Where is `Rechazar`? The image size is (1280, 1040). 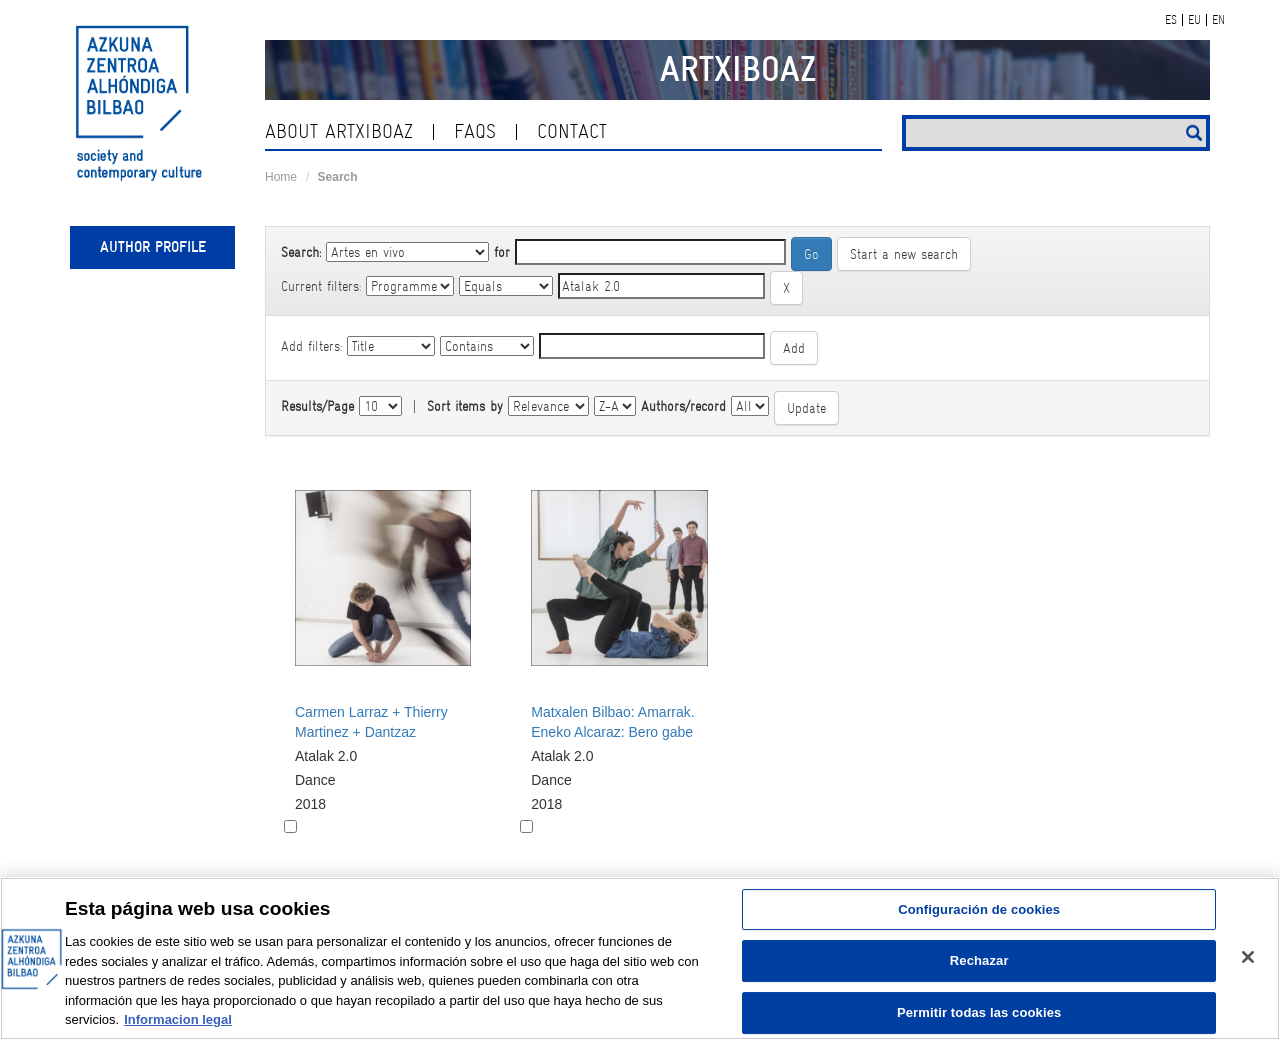 Rechazar is located at coordinates (979, 960).